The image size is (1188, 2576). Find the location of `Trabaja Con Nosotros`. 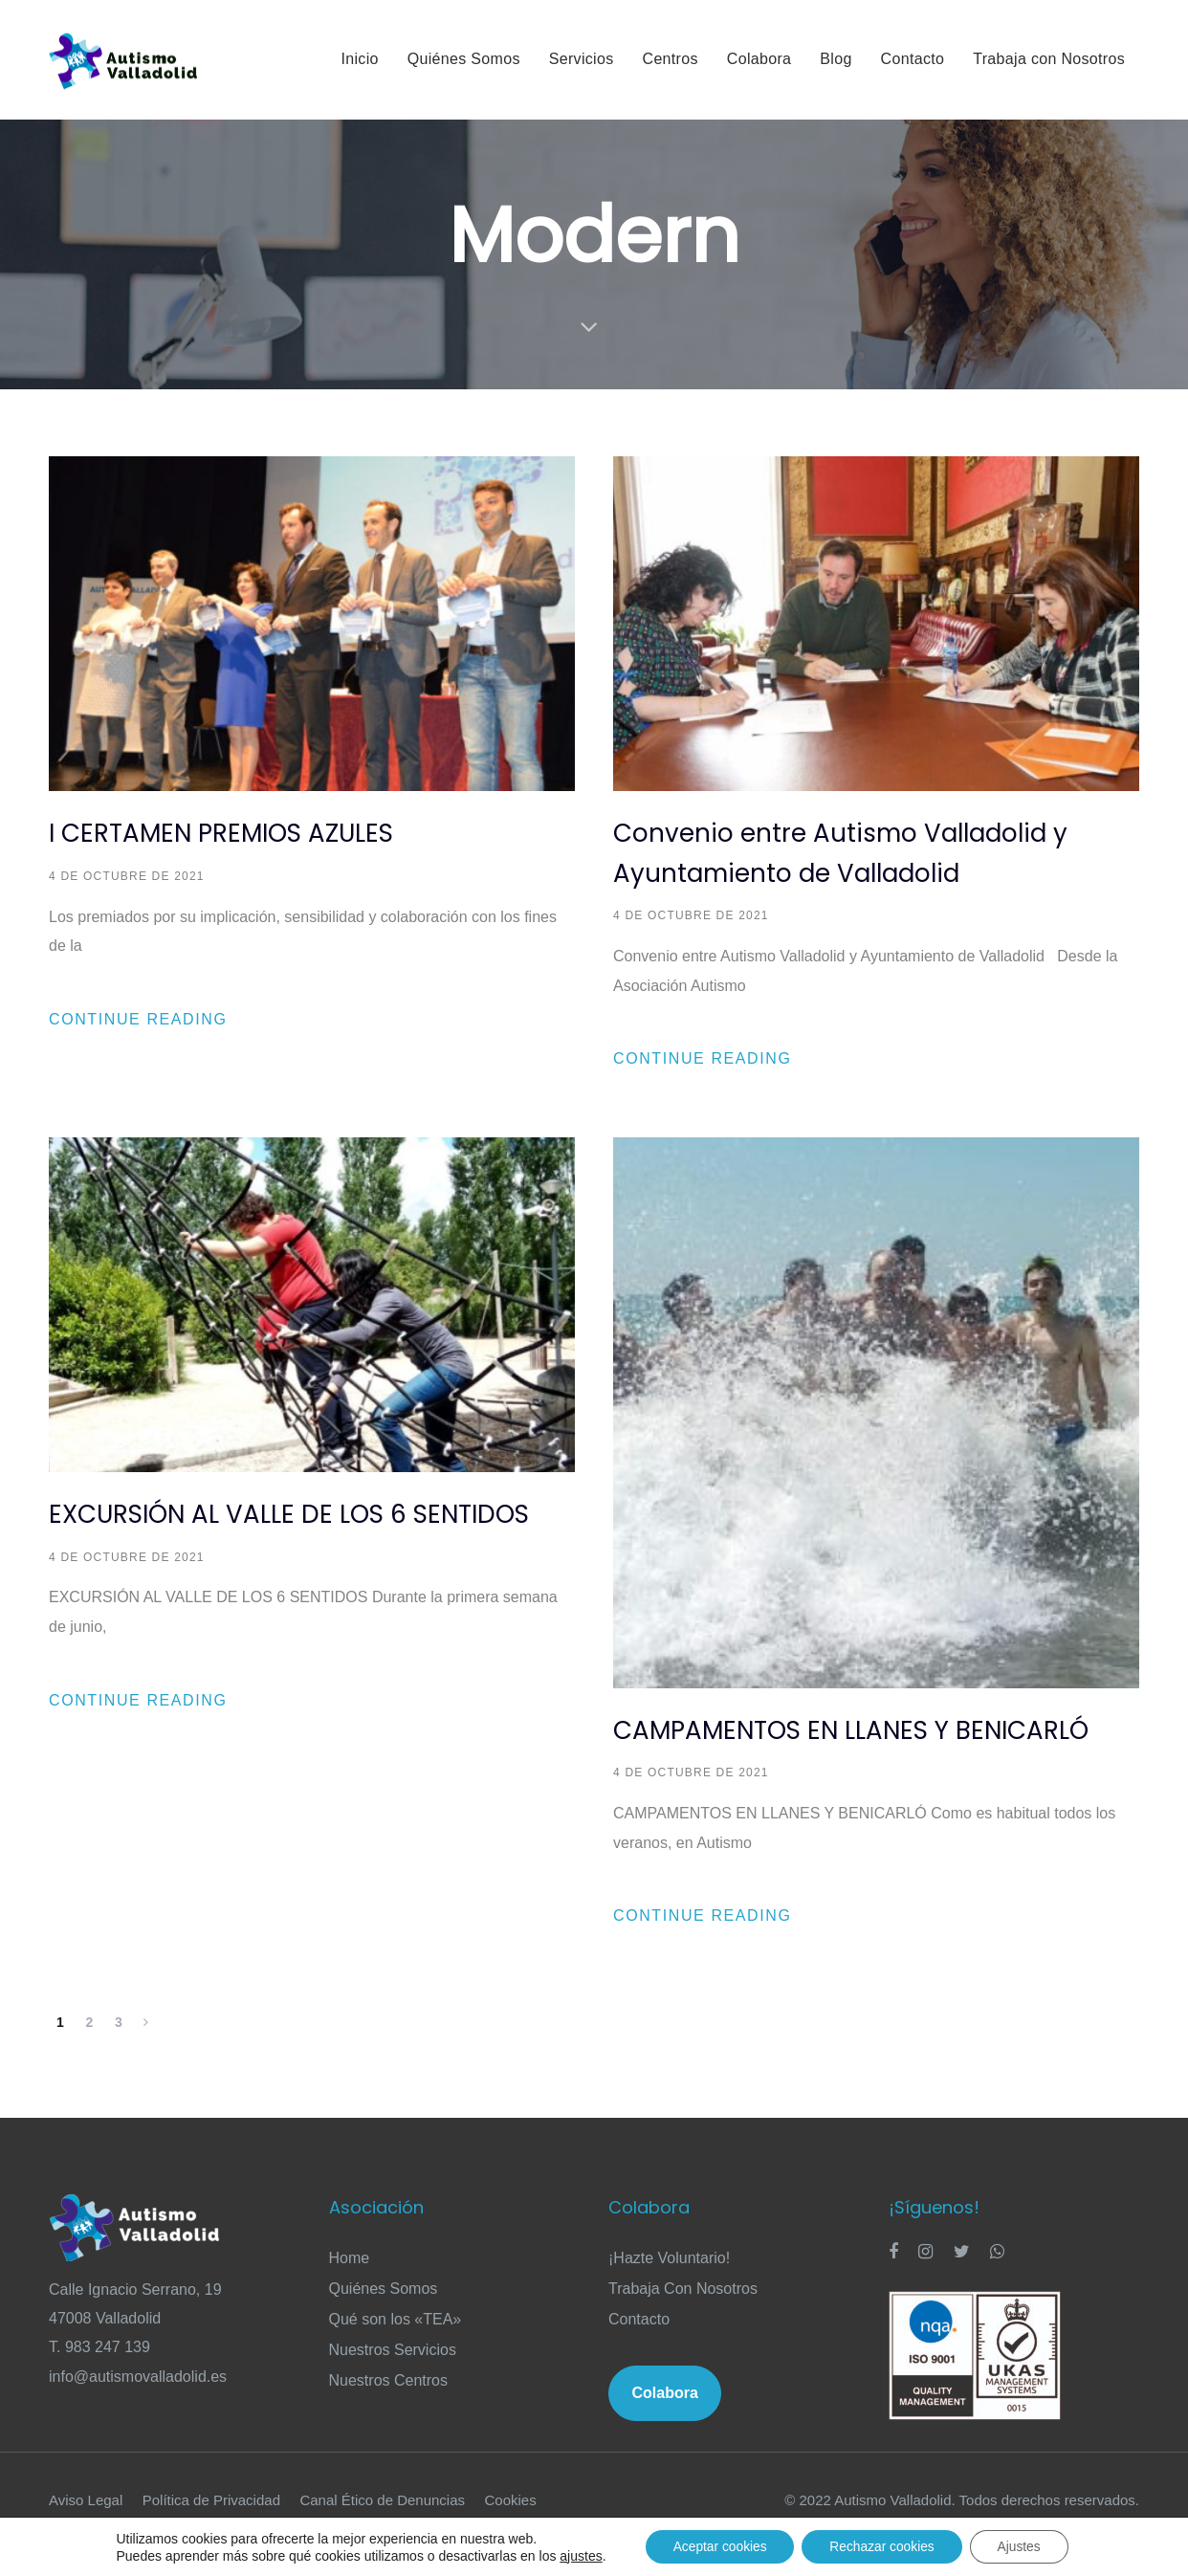

Trabaja Con Nosotros is located at coordinates (683, 2315).